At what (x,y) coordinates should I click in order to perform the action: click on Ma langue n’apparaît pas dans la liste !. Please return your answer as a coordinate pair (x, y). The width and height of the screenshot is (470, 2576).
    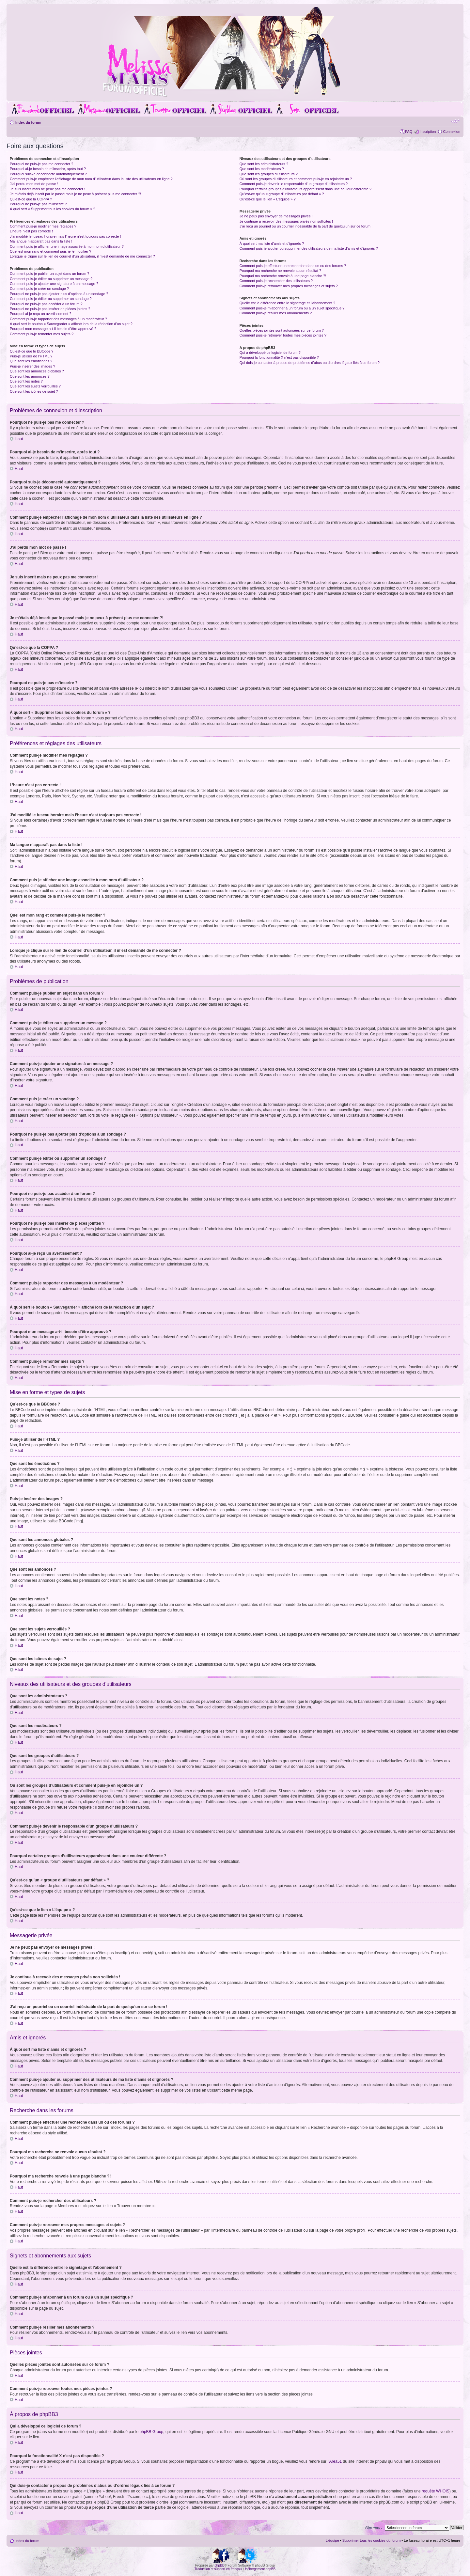
    Looking at the image, I should click on (41, 241).